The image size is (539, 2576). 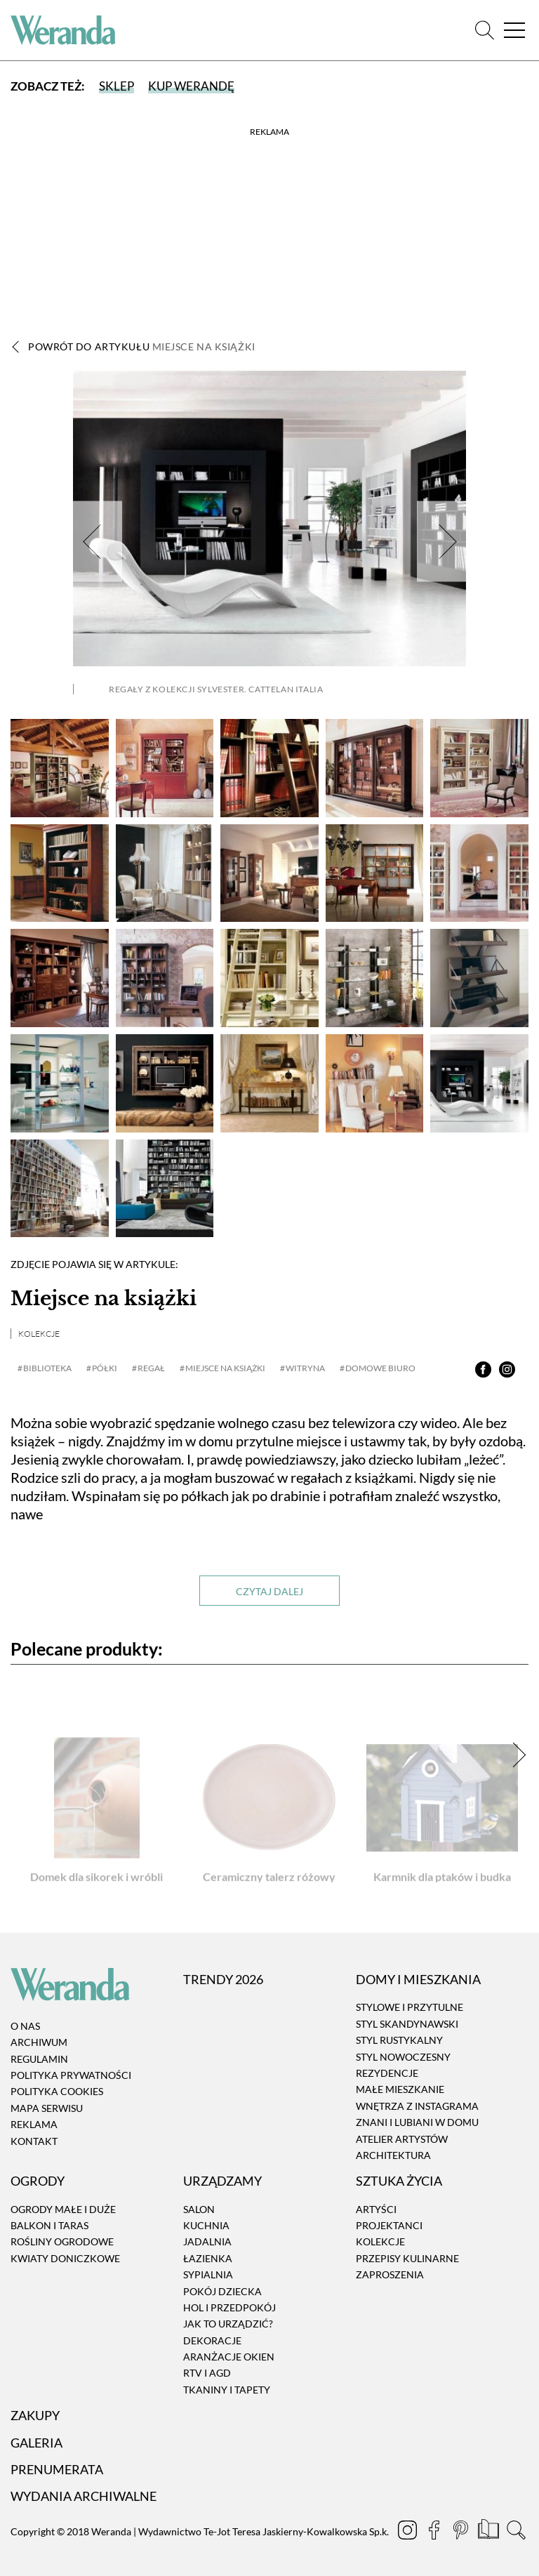 What do you see at coordinates (35, 2415) in the screenshot?
I see `Zakupy` at bounding box center [35, 2415].